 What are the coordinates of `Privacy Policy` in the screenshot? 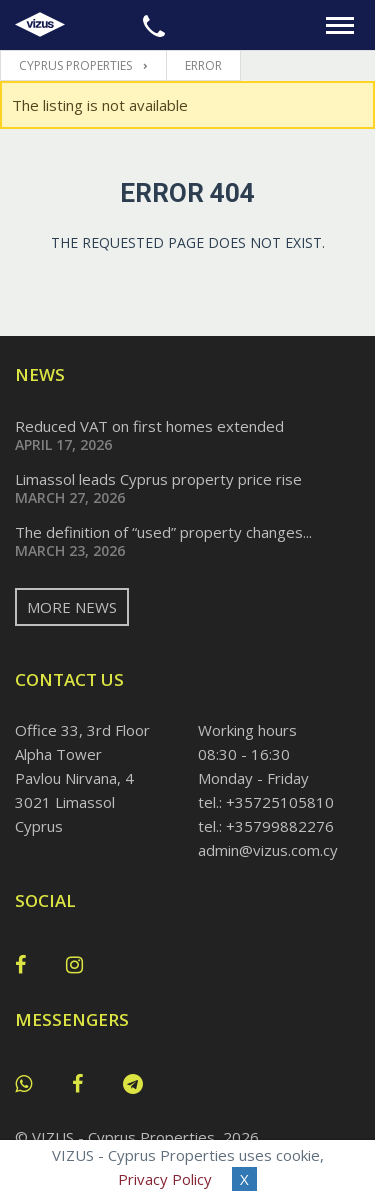 It's located at (165, 1179).